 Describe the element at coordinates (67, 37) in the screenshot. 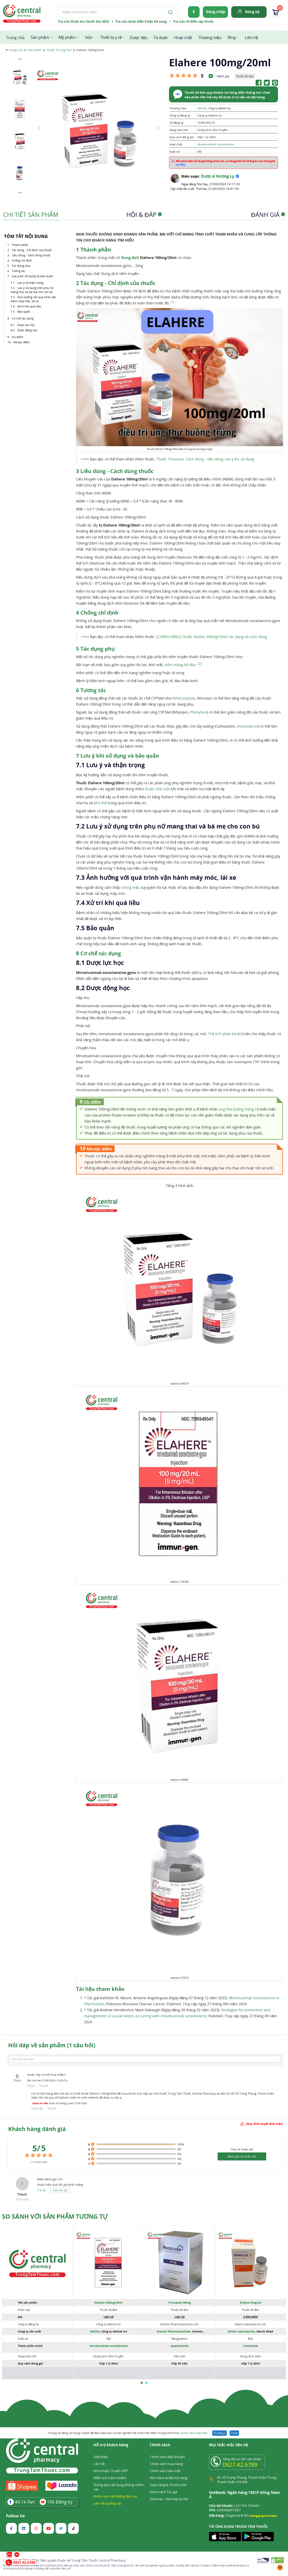

I see `Mỹ phẩm` at that location.